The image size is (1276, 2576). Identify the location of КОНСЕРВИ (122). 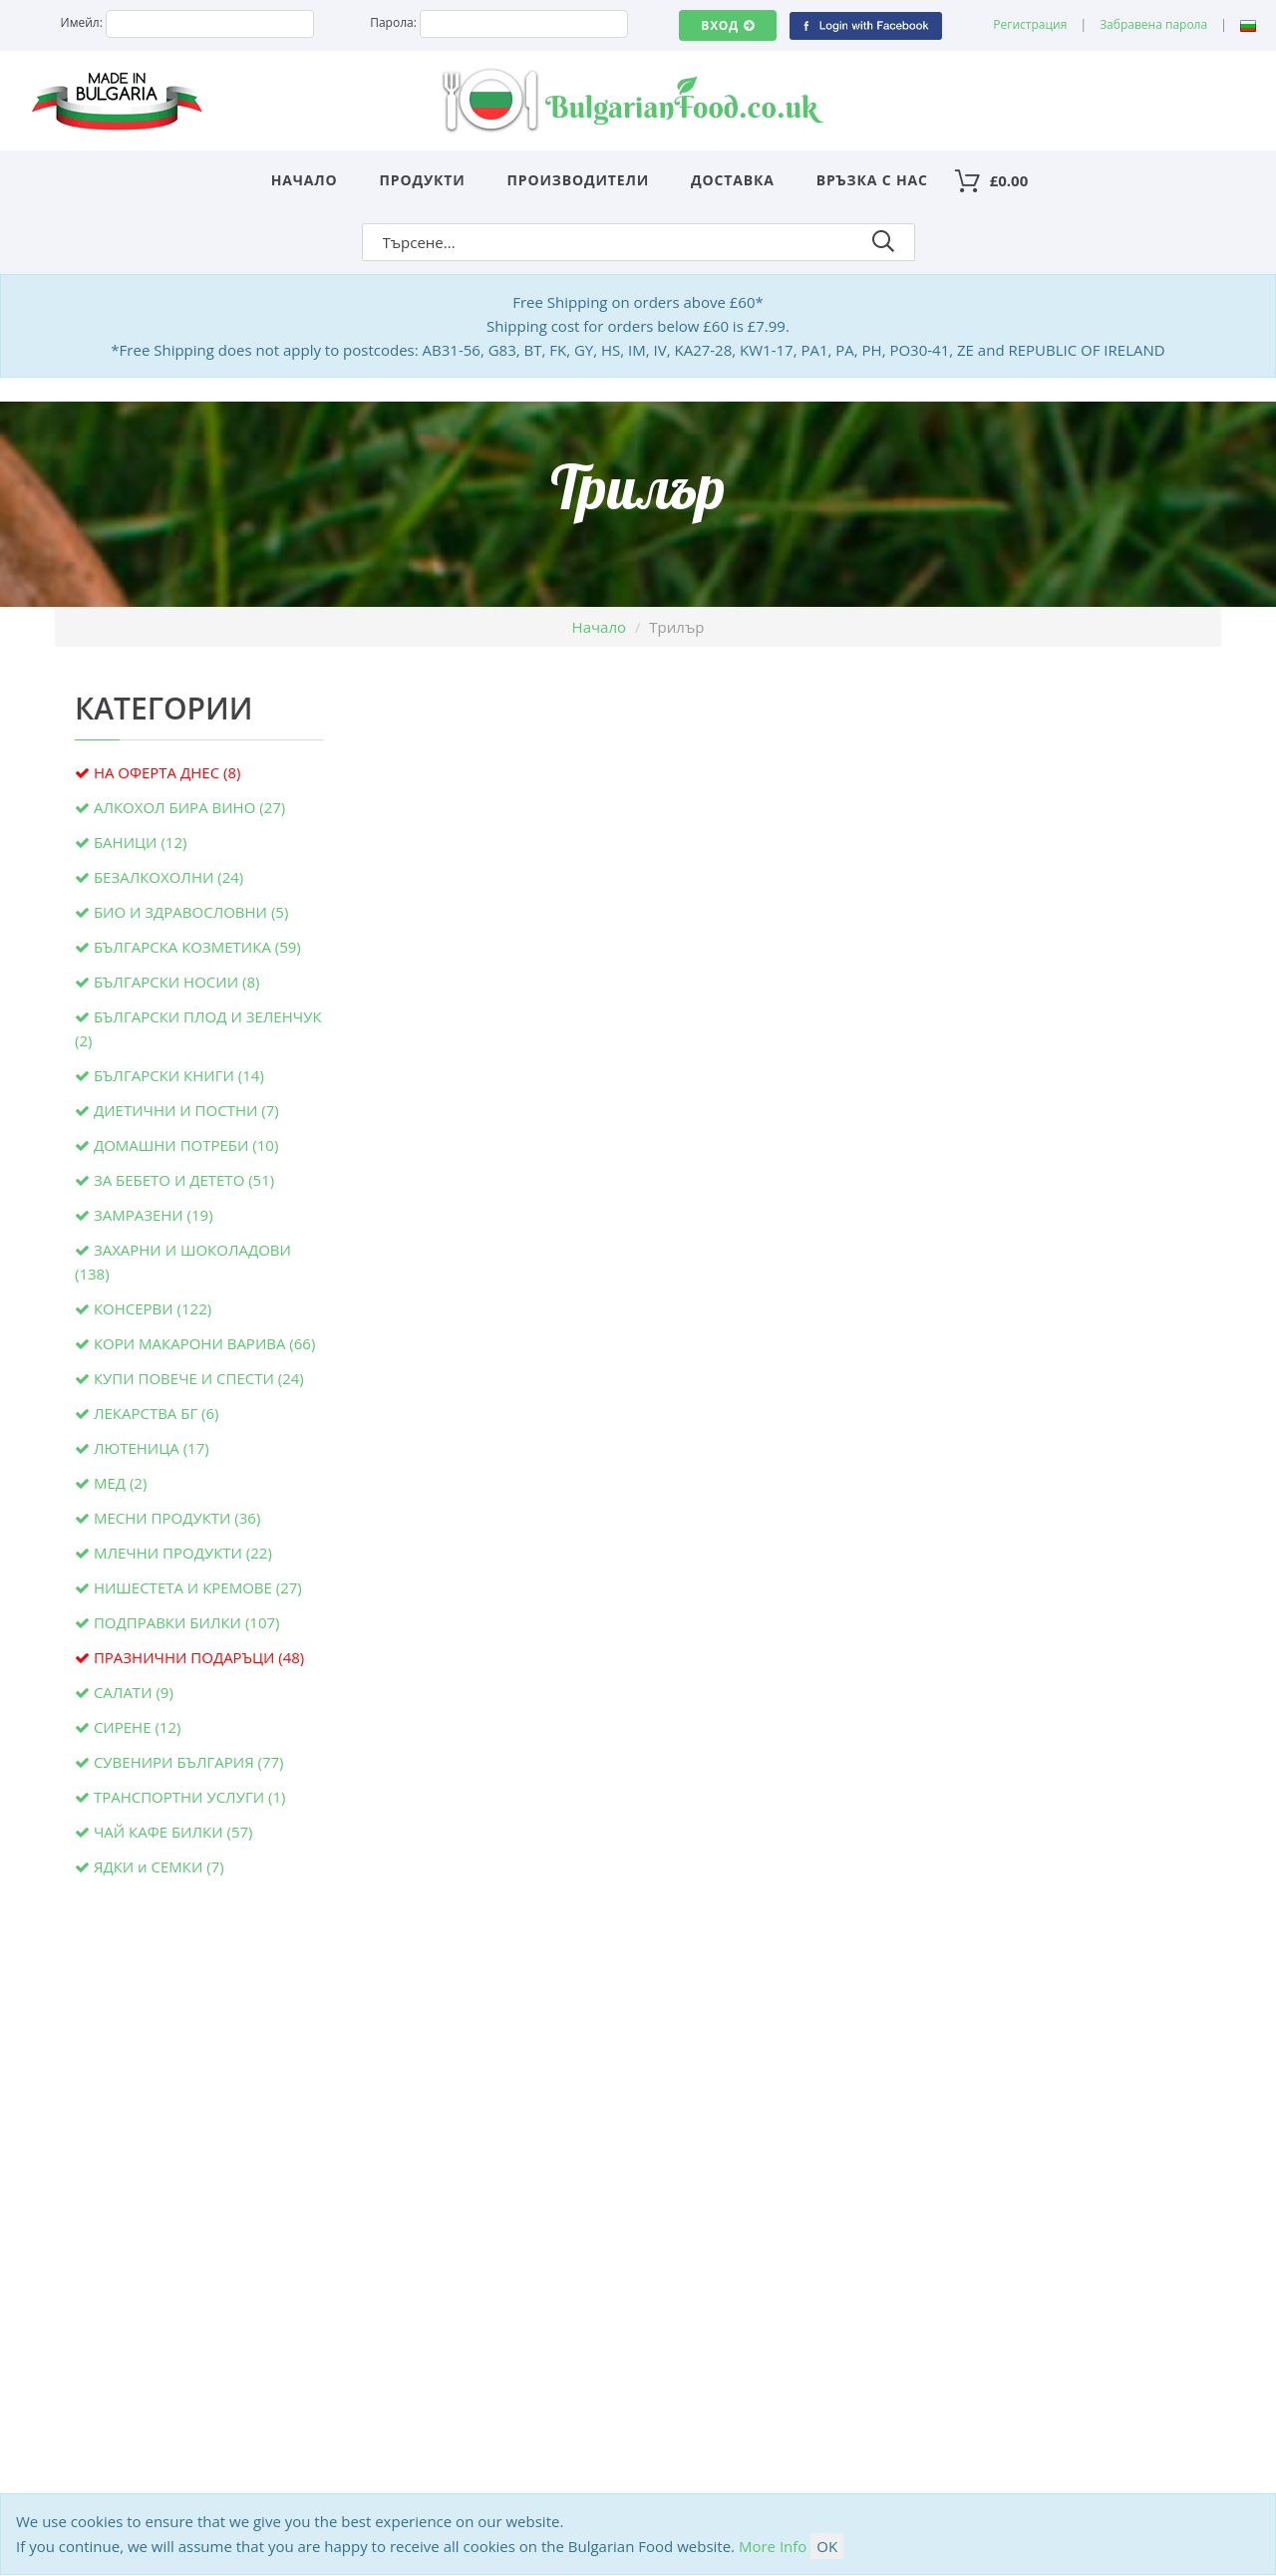
(152, 1308).